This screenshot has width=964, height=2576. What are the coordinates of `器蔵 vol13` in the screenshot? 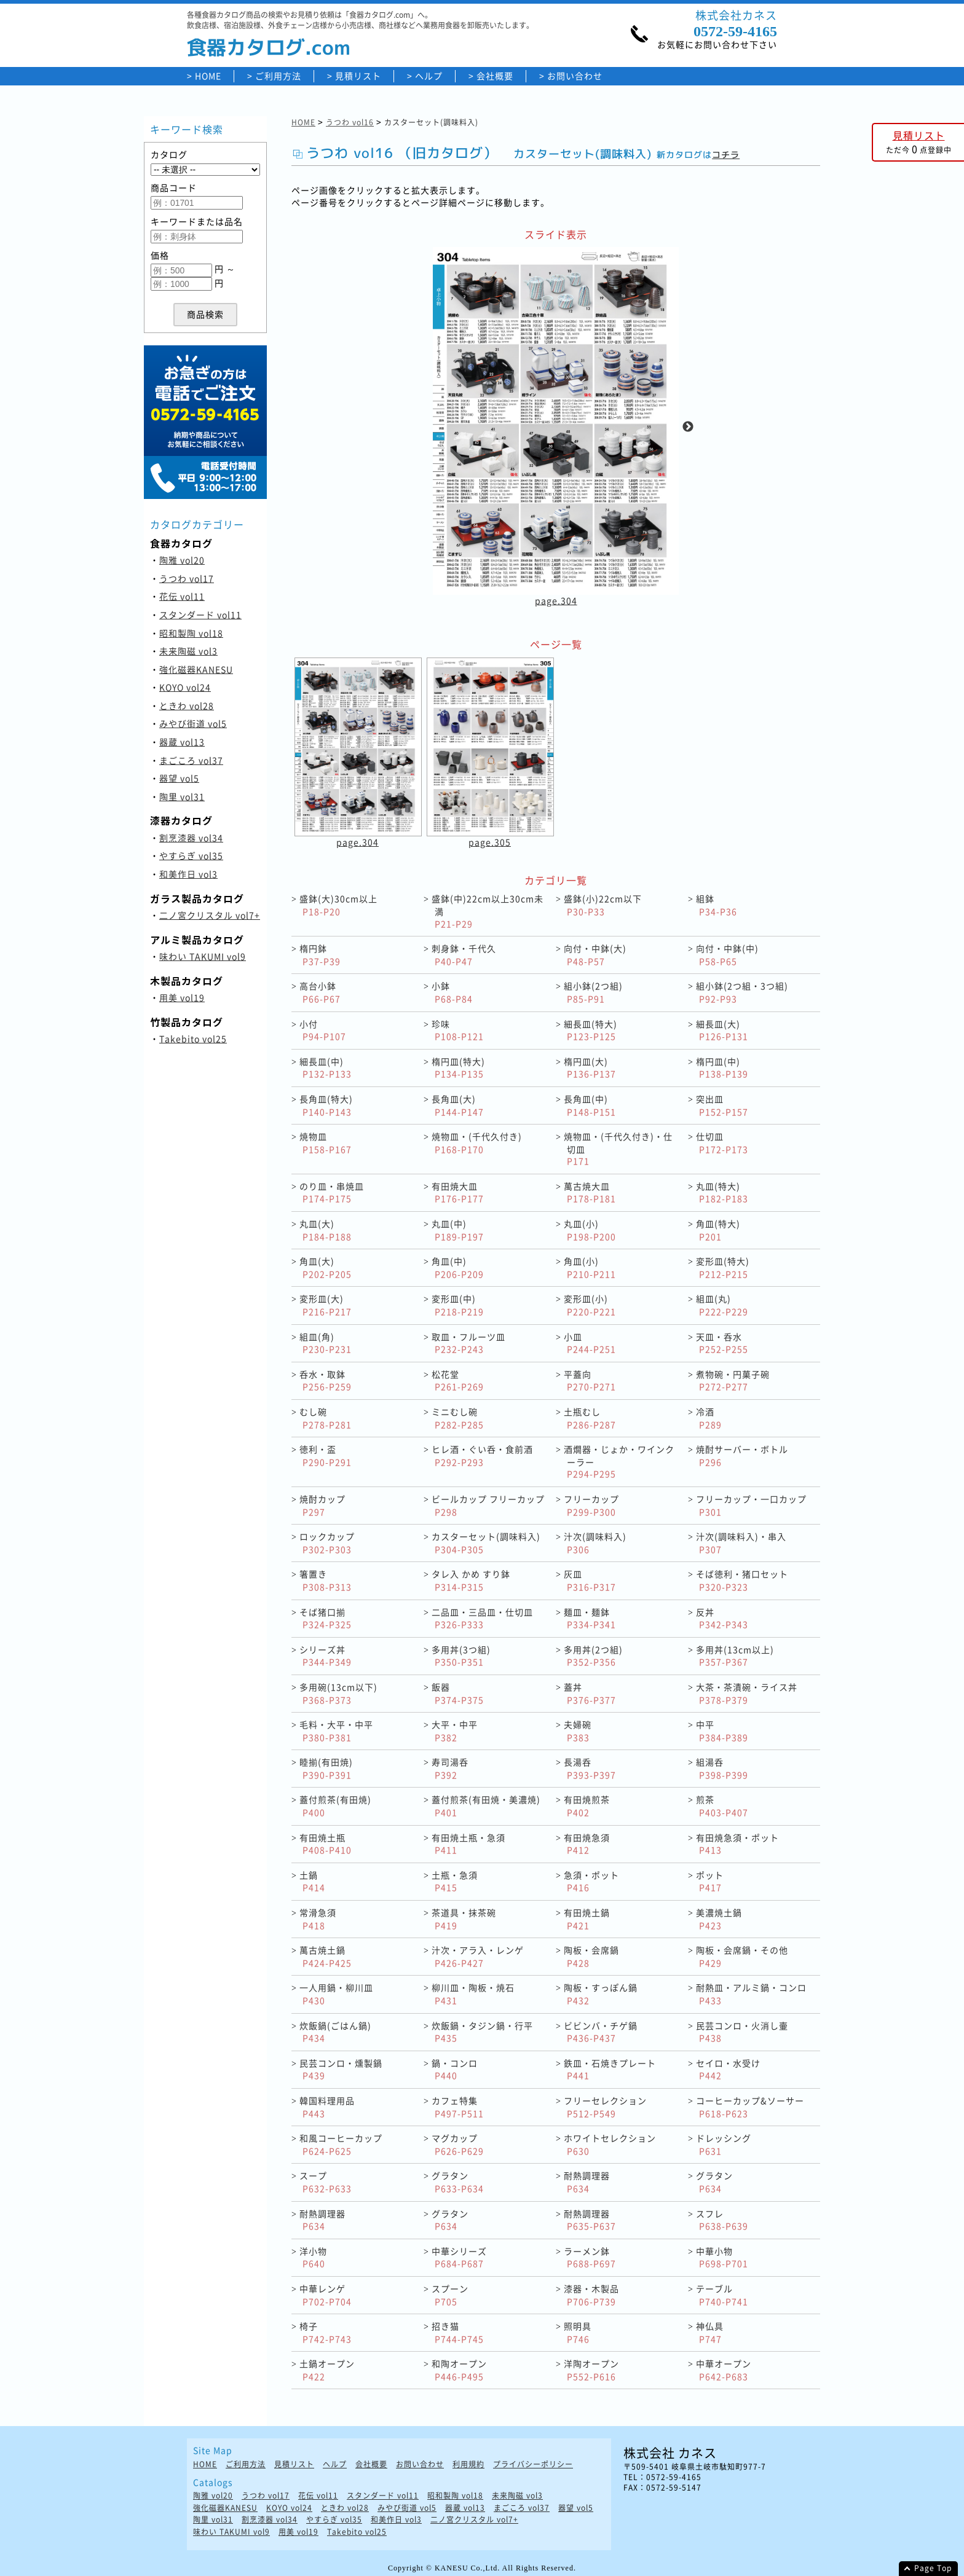 It's located at (182, 742).